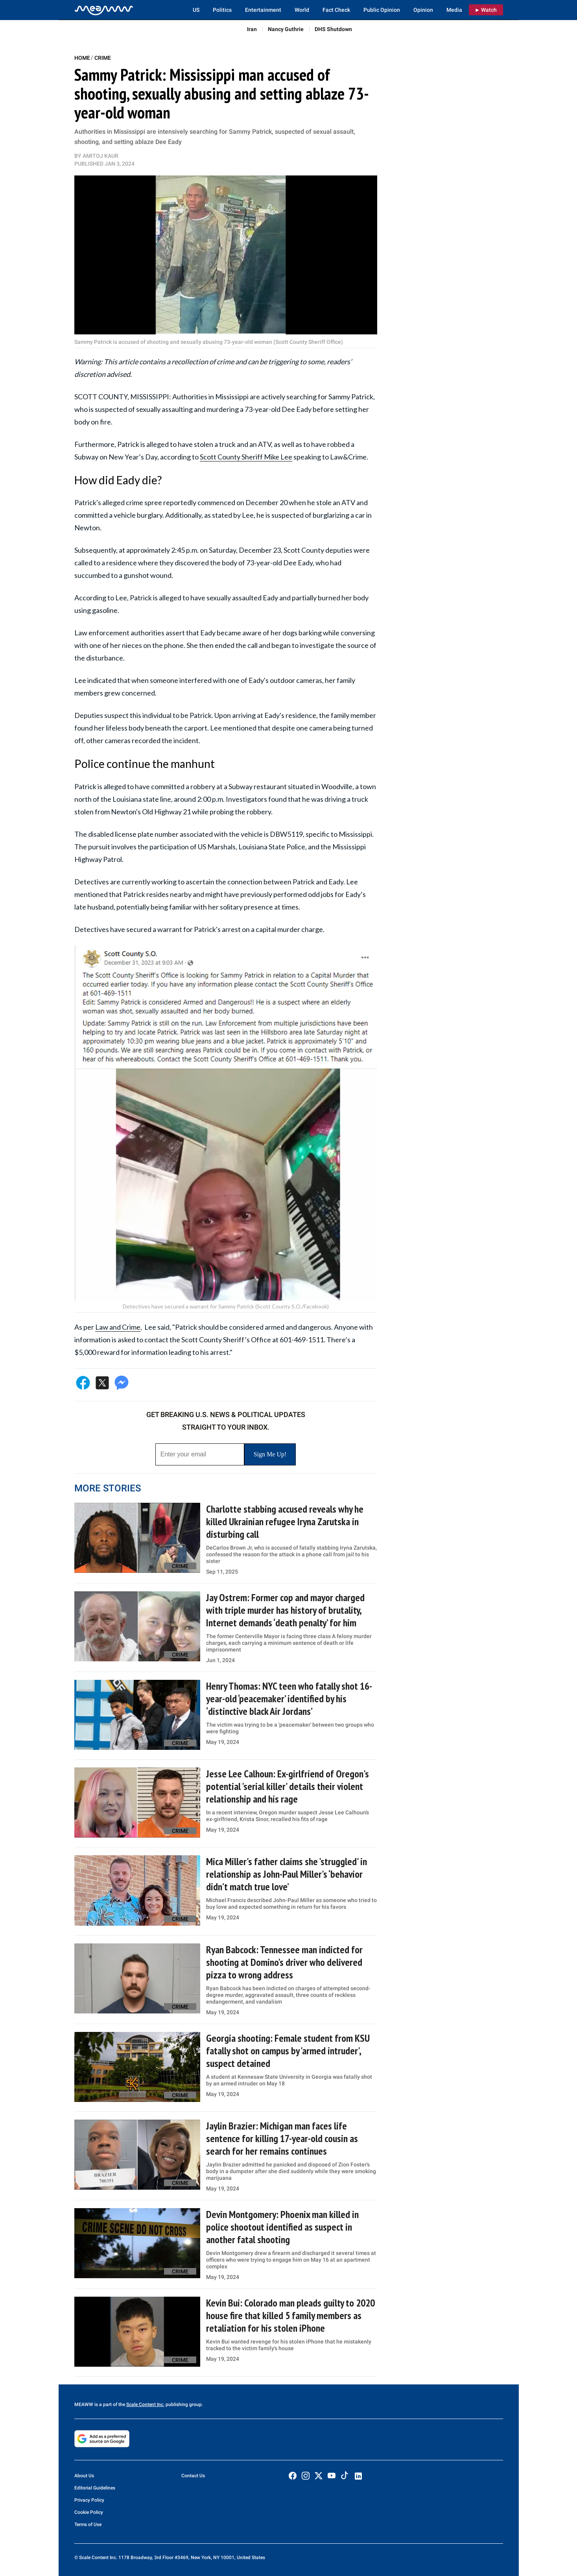 Image resolution: width=577 pixels, height=2576 pixels. What do you see at coordinates (252, 29) in the screenshot?
I see `Iran` at bounding box center [252, 29].